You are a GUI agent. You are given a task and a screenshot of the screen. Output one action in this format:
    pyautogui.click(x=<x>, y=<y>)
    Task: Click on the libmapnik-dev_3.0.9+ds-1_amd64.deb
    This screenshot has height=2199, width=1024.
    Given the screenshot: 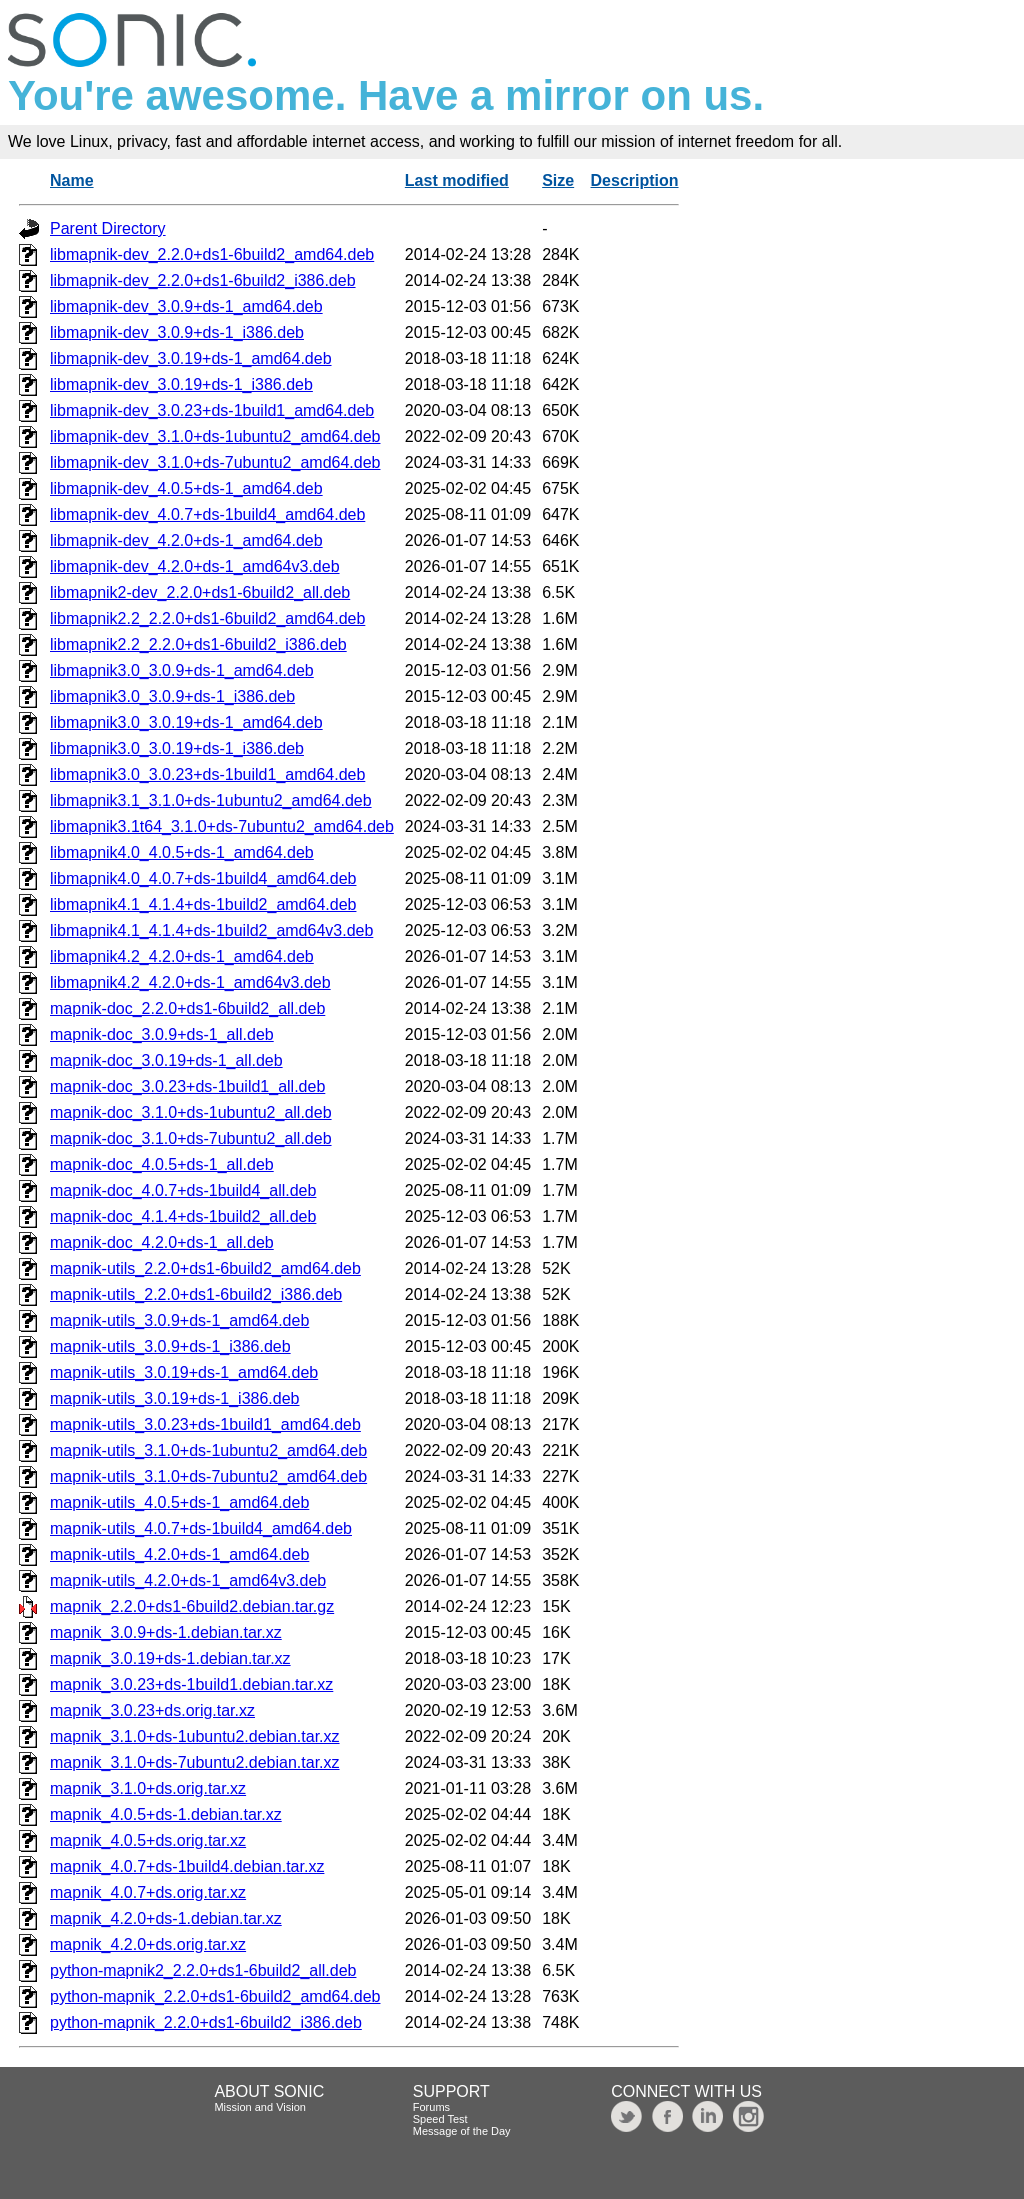 What is the action you would take?
    pyautogui.click(x=186, y=306)
    